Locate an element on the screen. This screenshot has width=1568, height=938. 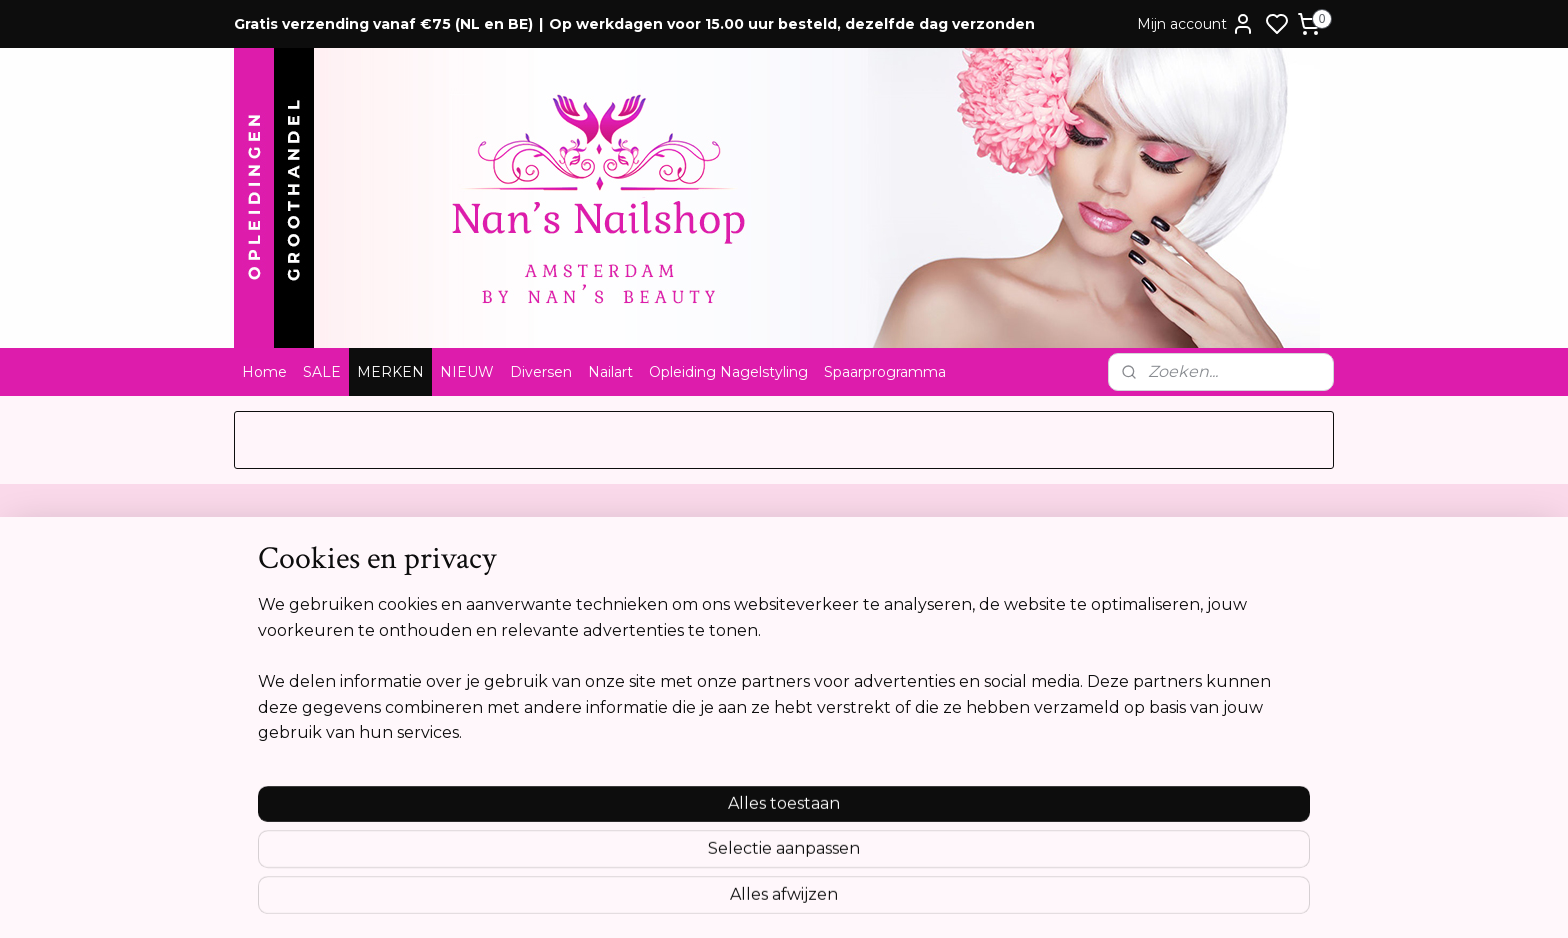
Op werkdagen voor 15.00 uur besteld, dezelfde dag verzonden is located at coordinates (792, 24).